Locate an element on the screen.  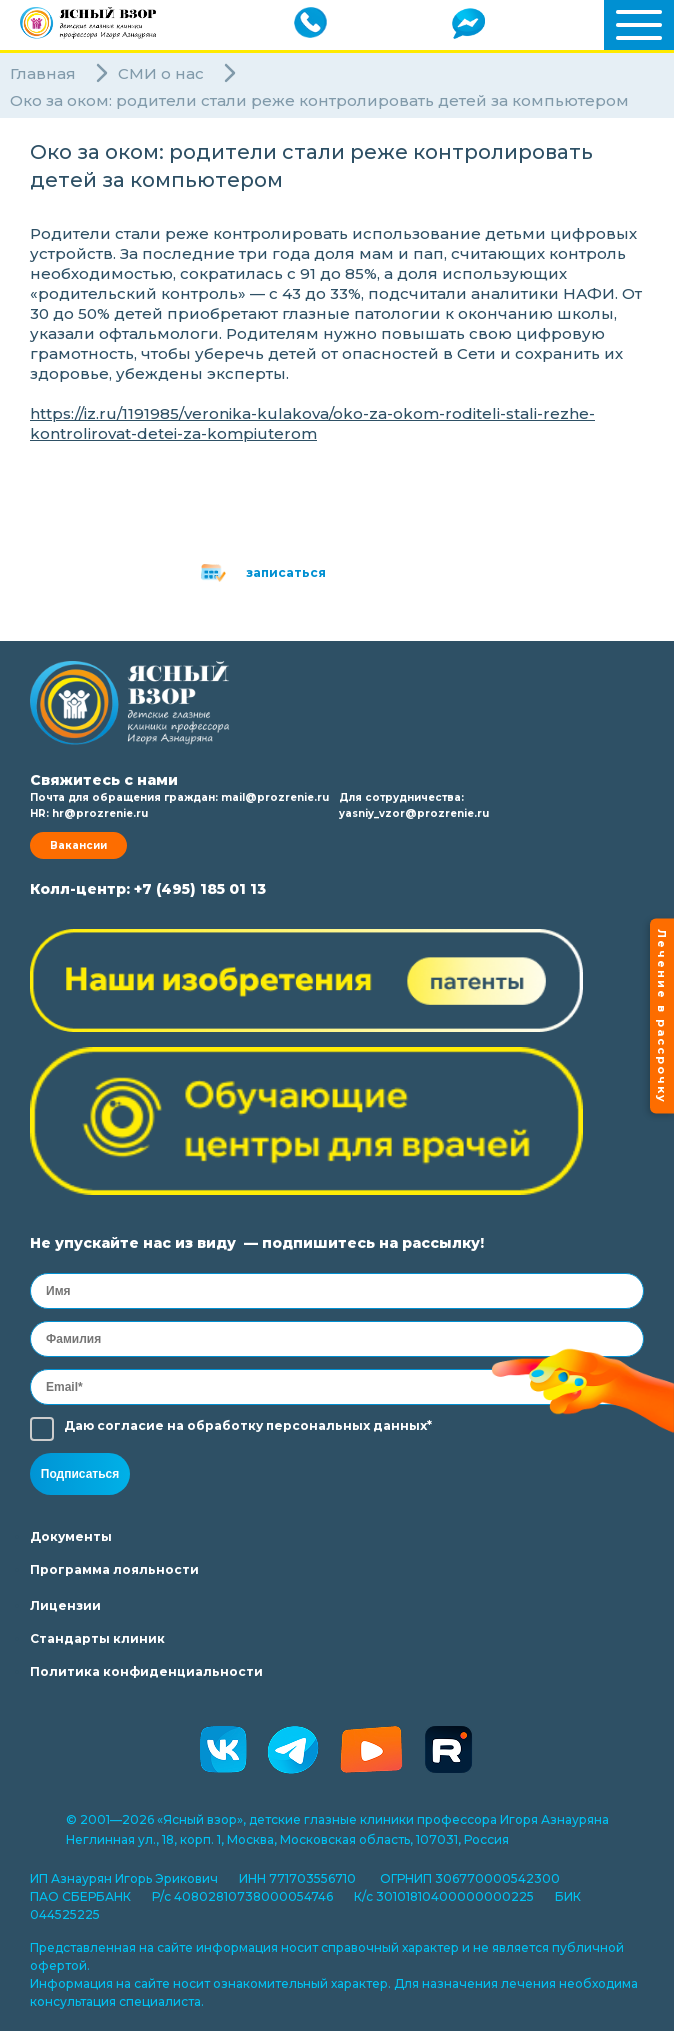
Вакансии is located at coordinates (78, 845).